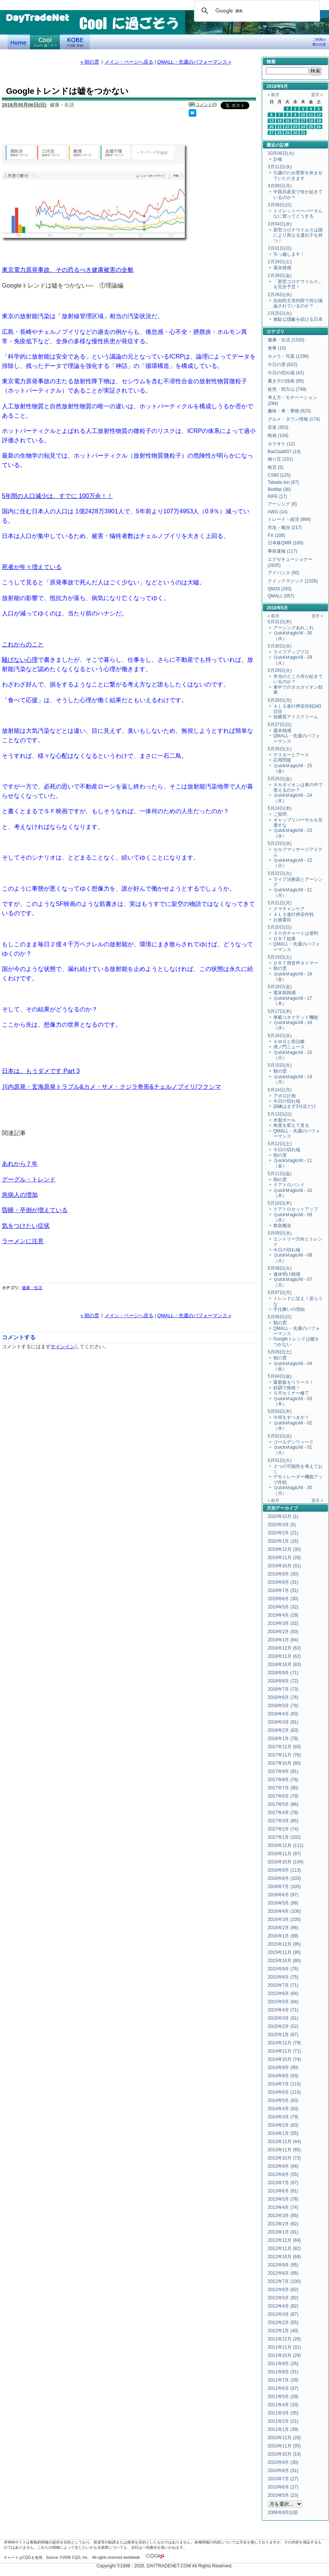 This screenshot has width=329, height=2576. What do you see at coordinates (287, 1508) in the screenshot?
I see `アーカイブ` at bounding box center [287, 1508].